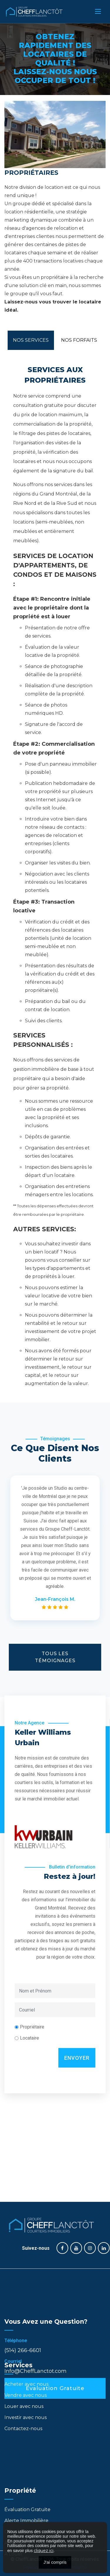  Describe the element at coordinates (31, 340) in the screenshot. I see `Nos Services` at that location.